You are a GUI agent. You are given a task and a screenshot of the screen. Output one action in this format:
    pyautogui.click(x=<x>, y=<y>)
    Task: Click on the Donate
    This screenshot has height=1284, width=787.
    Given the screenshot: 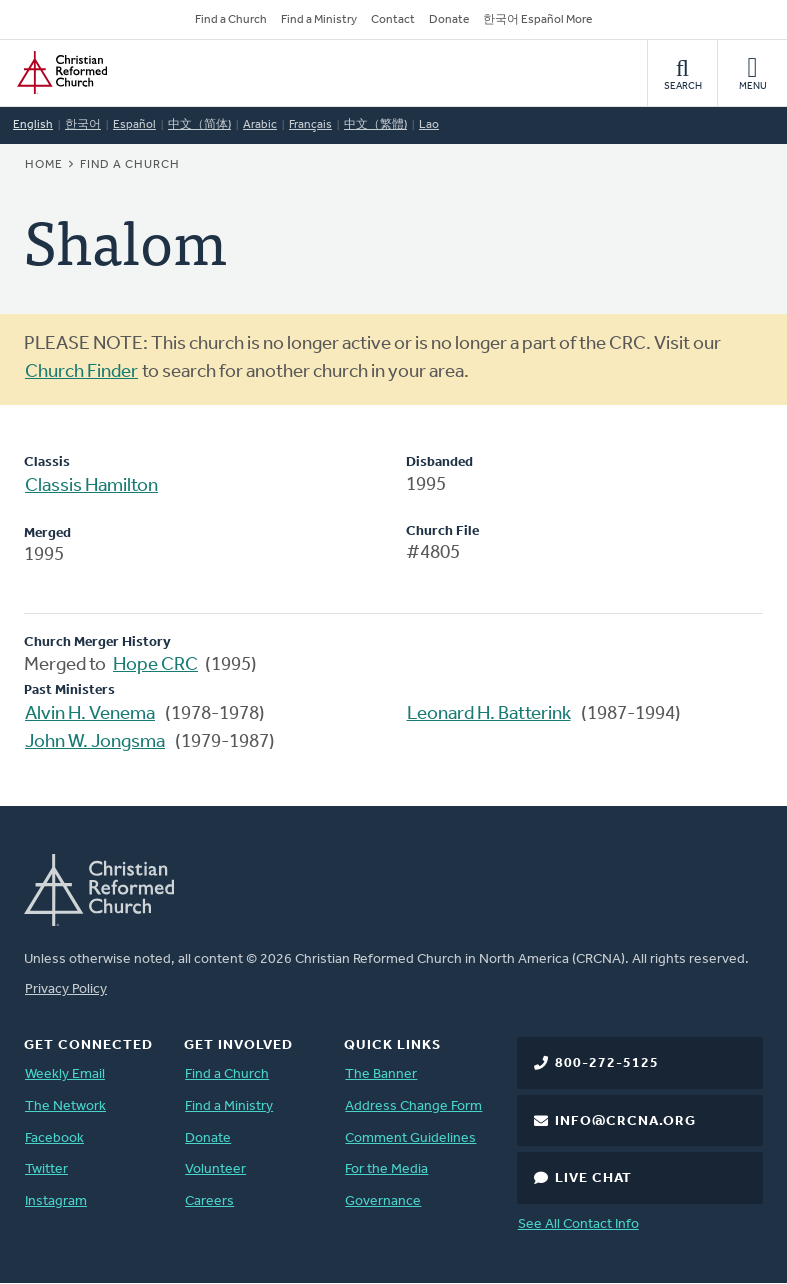 What is the action you would take?
    pyautogui.click(x=449, y=20)
    